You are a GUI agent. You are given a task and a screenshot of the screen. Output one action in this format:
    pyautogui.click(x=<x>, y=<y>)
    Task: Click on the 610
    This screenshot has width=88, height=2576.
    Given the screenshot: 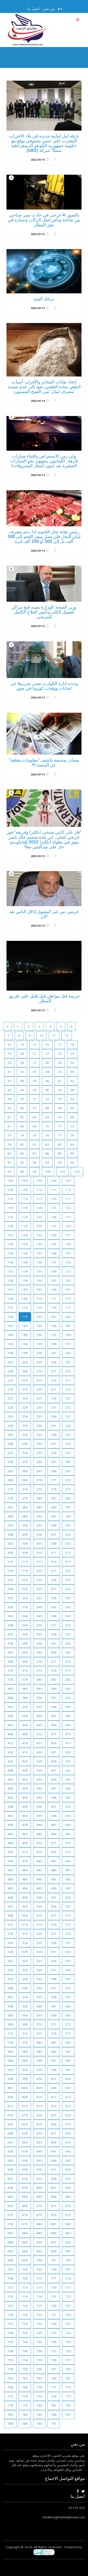 What is the action you would take?
    pyautogui.click(x=39, y=2097)
    